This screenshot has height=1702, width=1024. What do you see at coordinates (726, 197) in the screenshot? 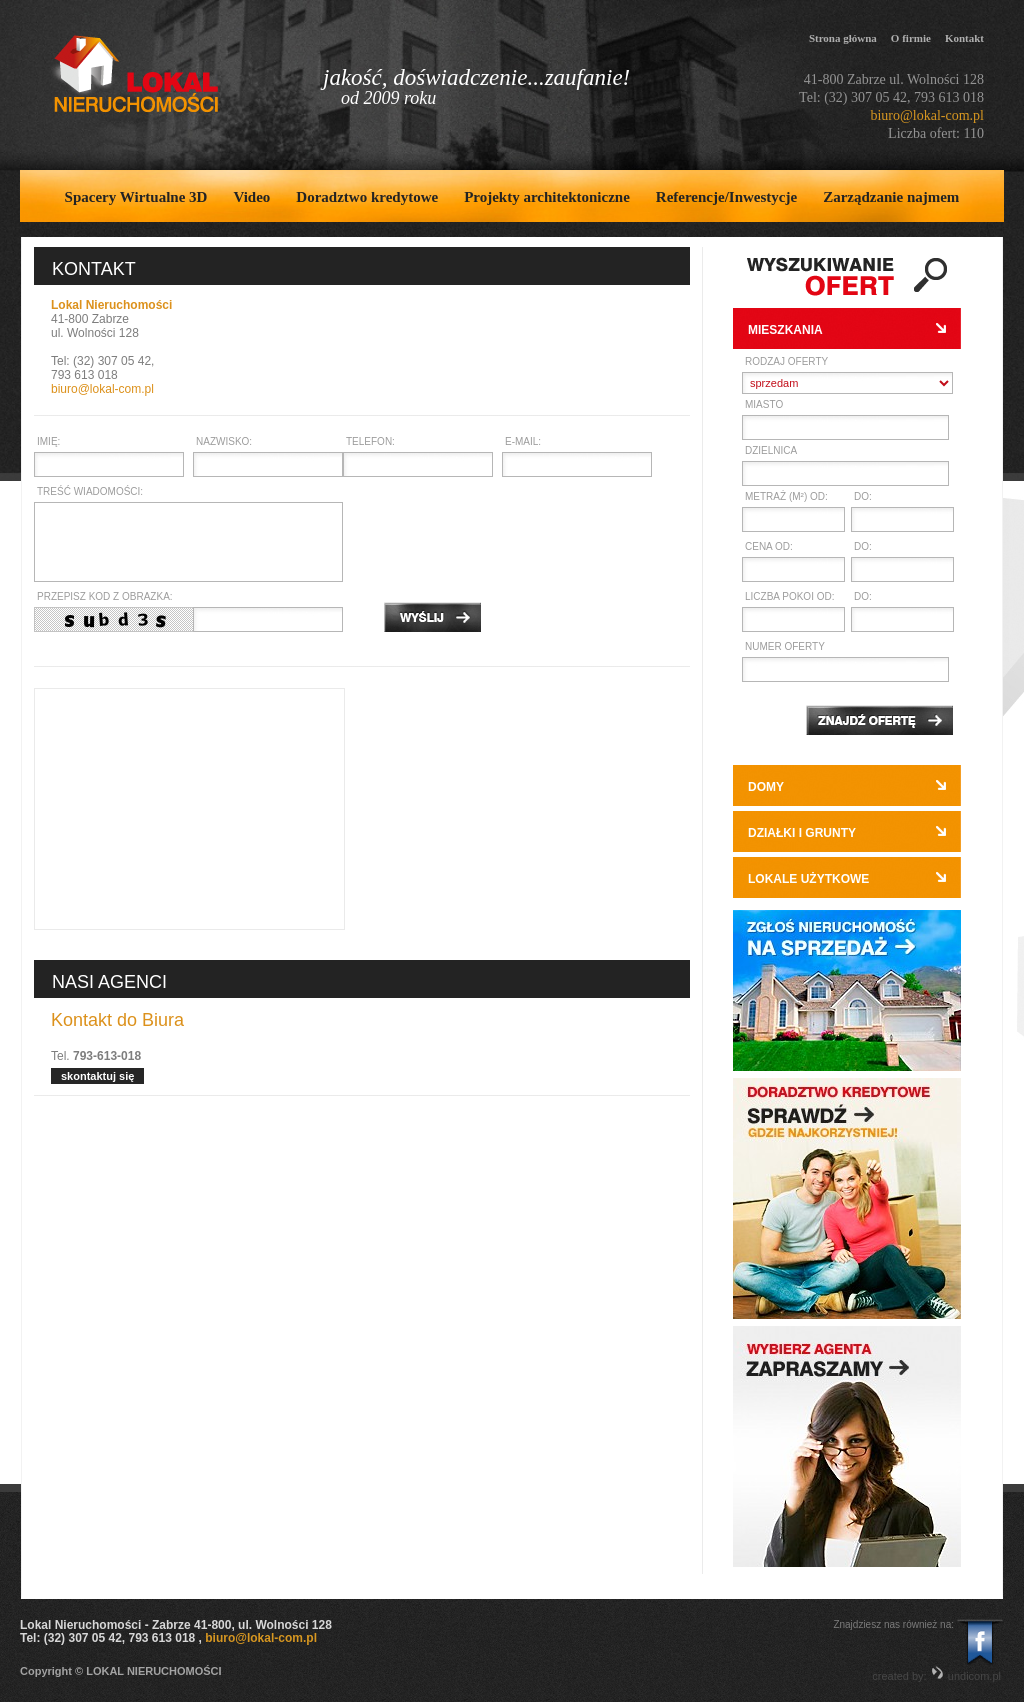
I see `Referencje/Inwestycje` at bounding box center [726, 197].